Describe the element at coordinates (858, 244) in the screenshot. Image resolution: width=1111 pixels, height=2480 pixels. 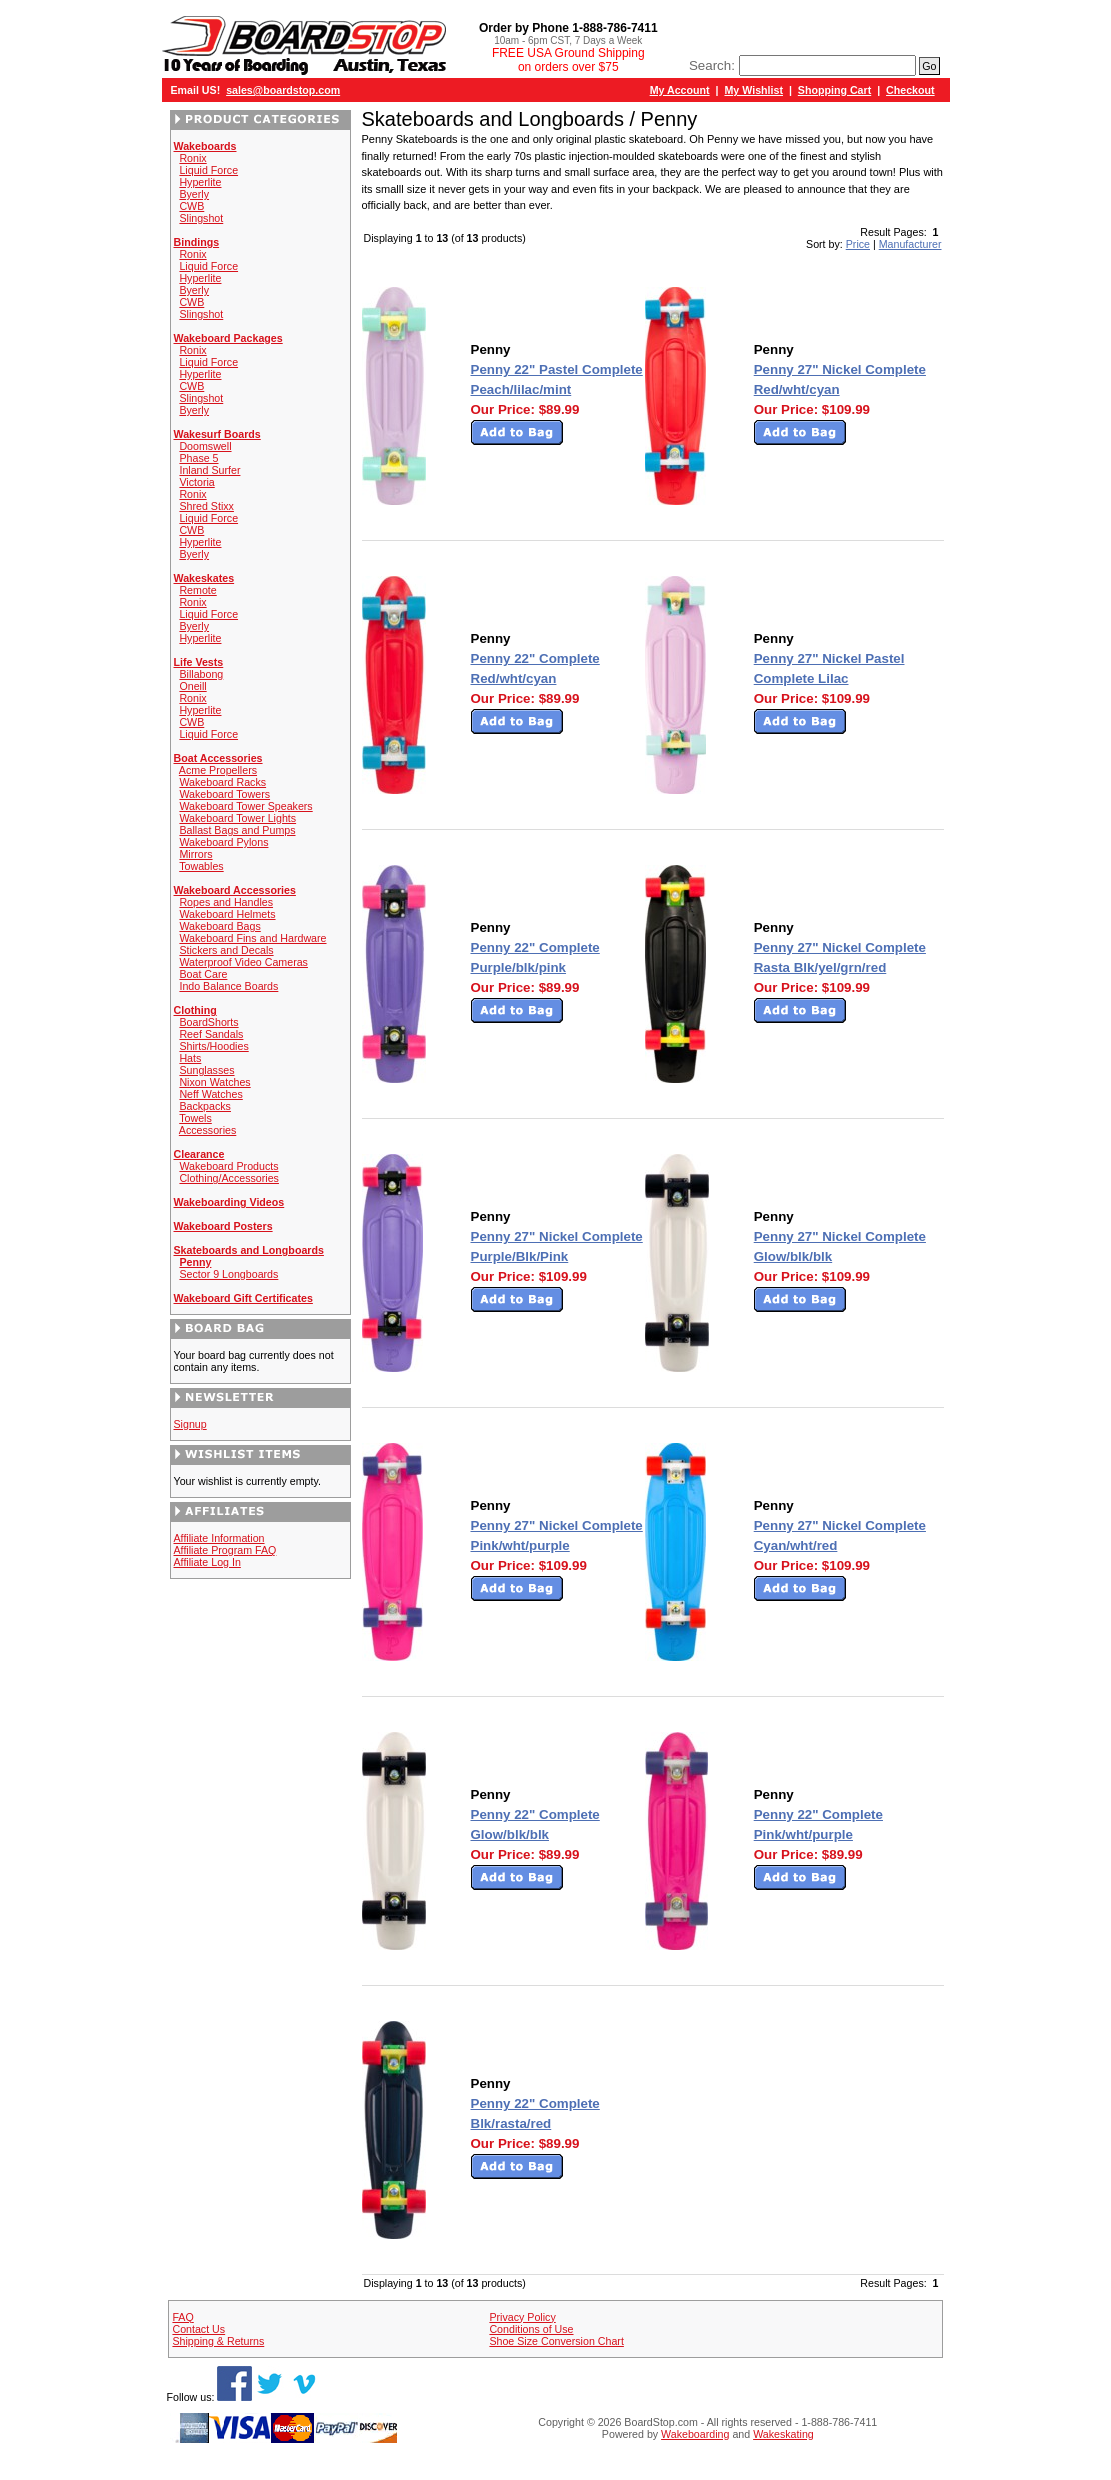
I see `Price` at that location.